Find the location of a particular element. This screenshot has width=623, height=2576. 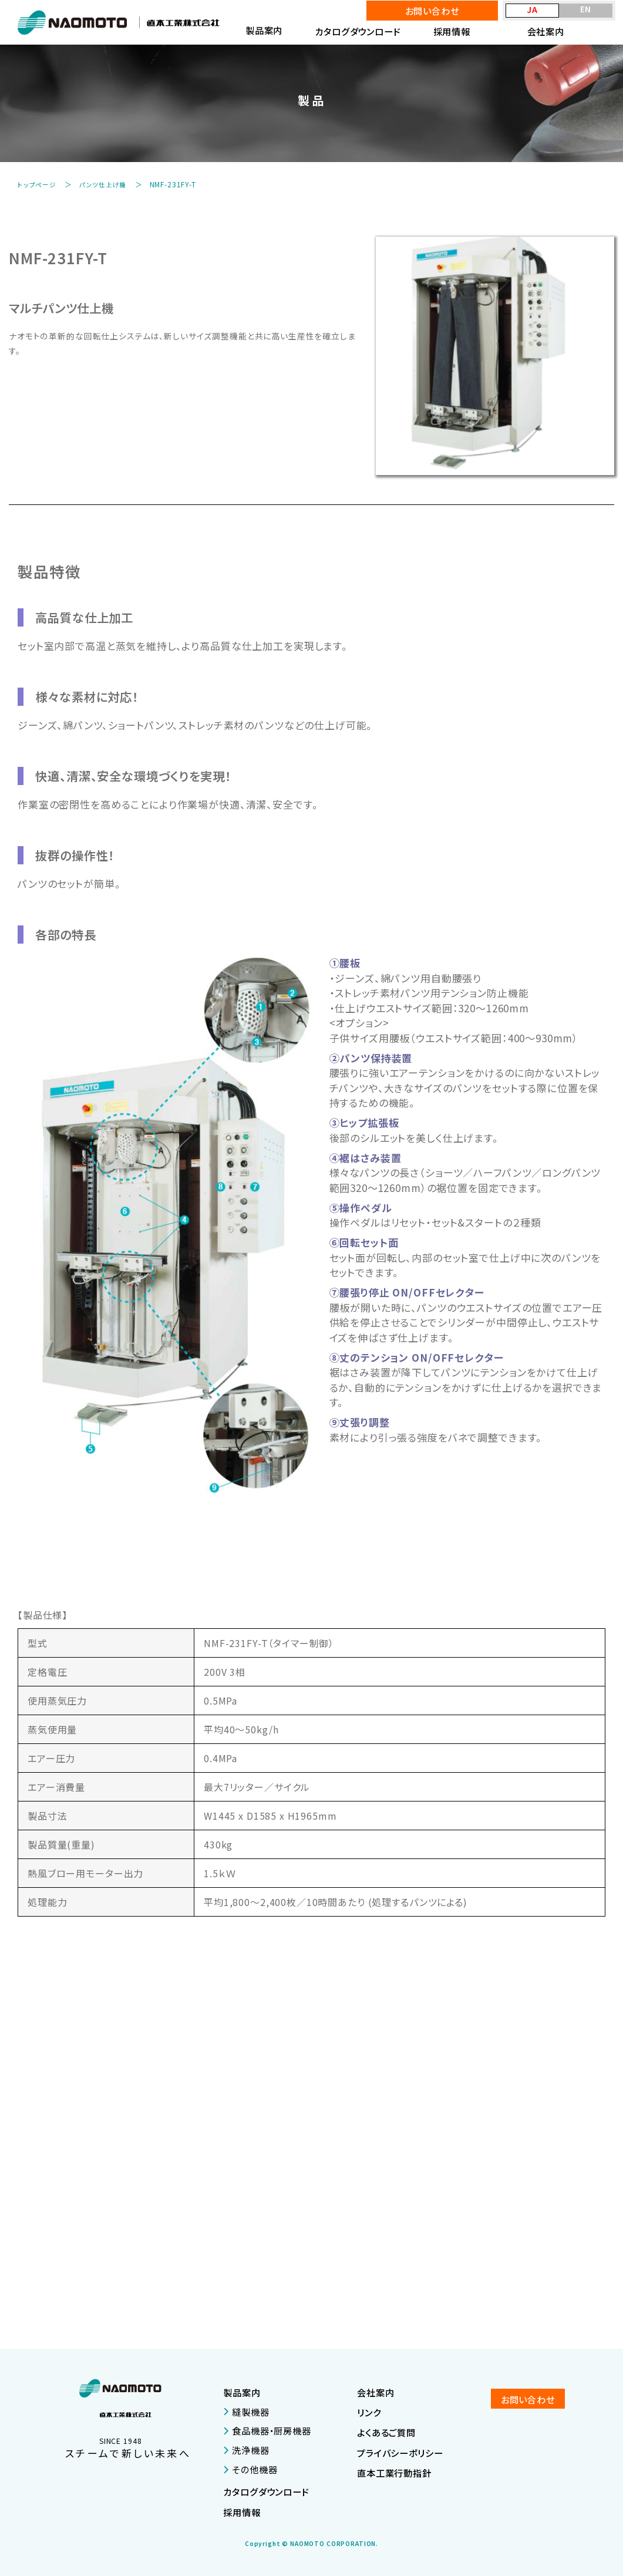

JA is located at coordinates (532, 10).